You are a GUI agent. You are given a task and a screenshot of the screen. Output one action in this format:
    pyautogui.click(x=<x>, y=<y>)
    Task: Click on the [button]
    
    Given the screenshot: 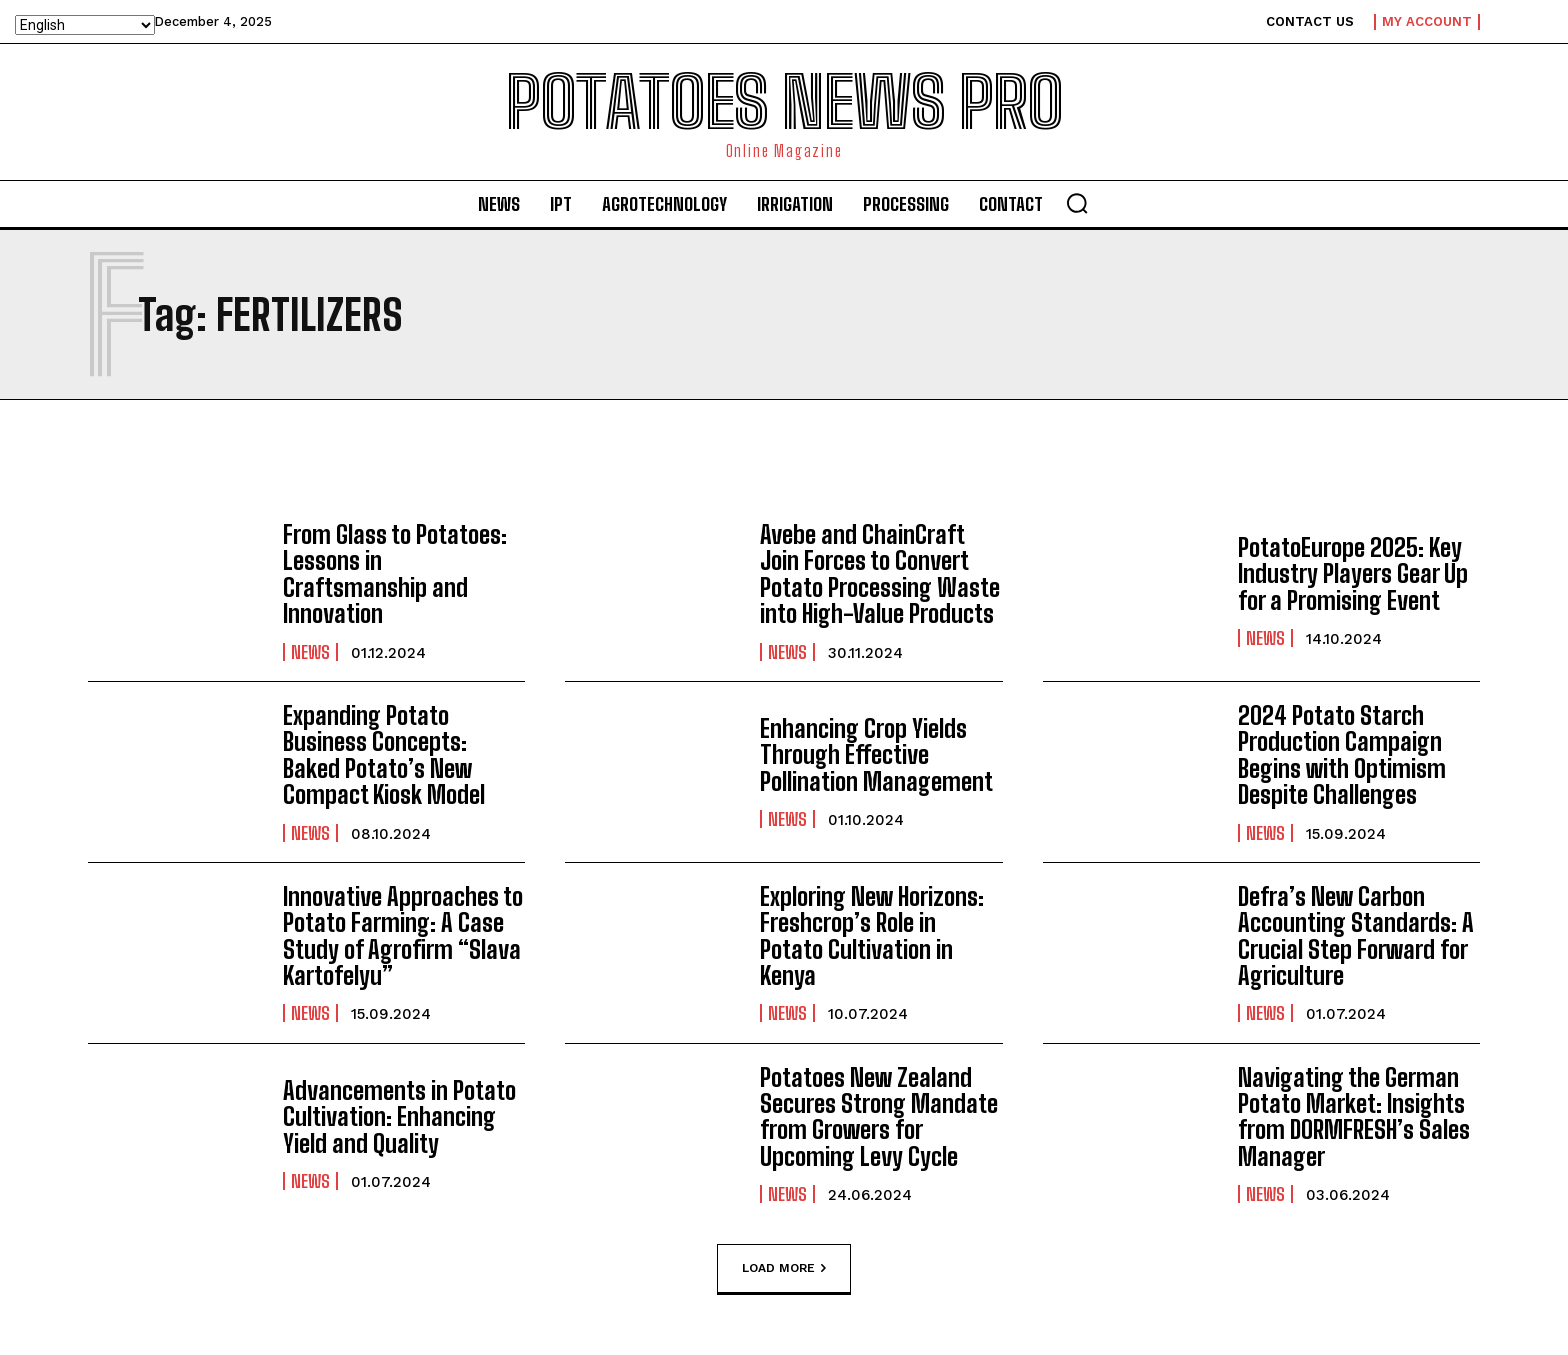 What is the action you would take?
    pyautogui.click(x=1077, y=203)
    